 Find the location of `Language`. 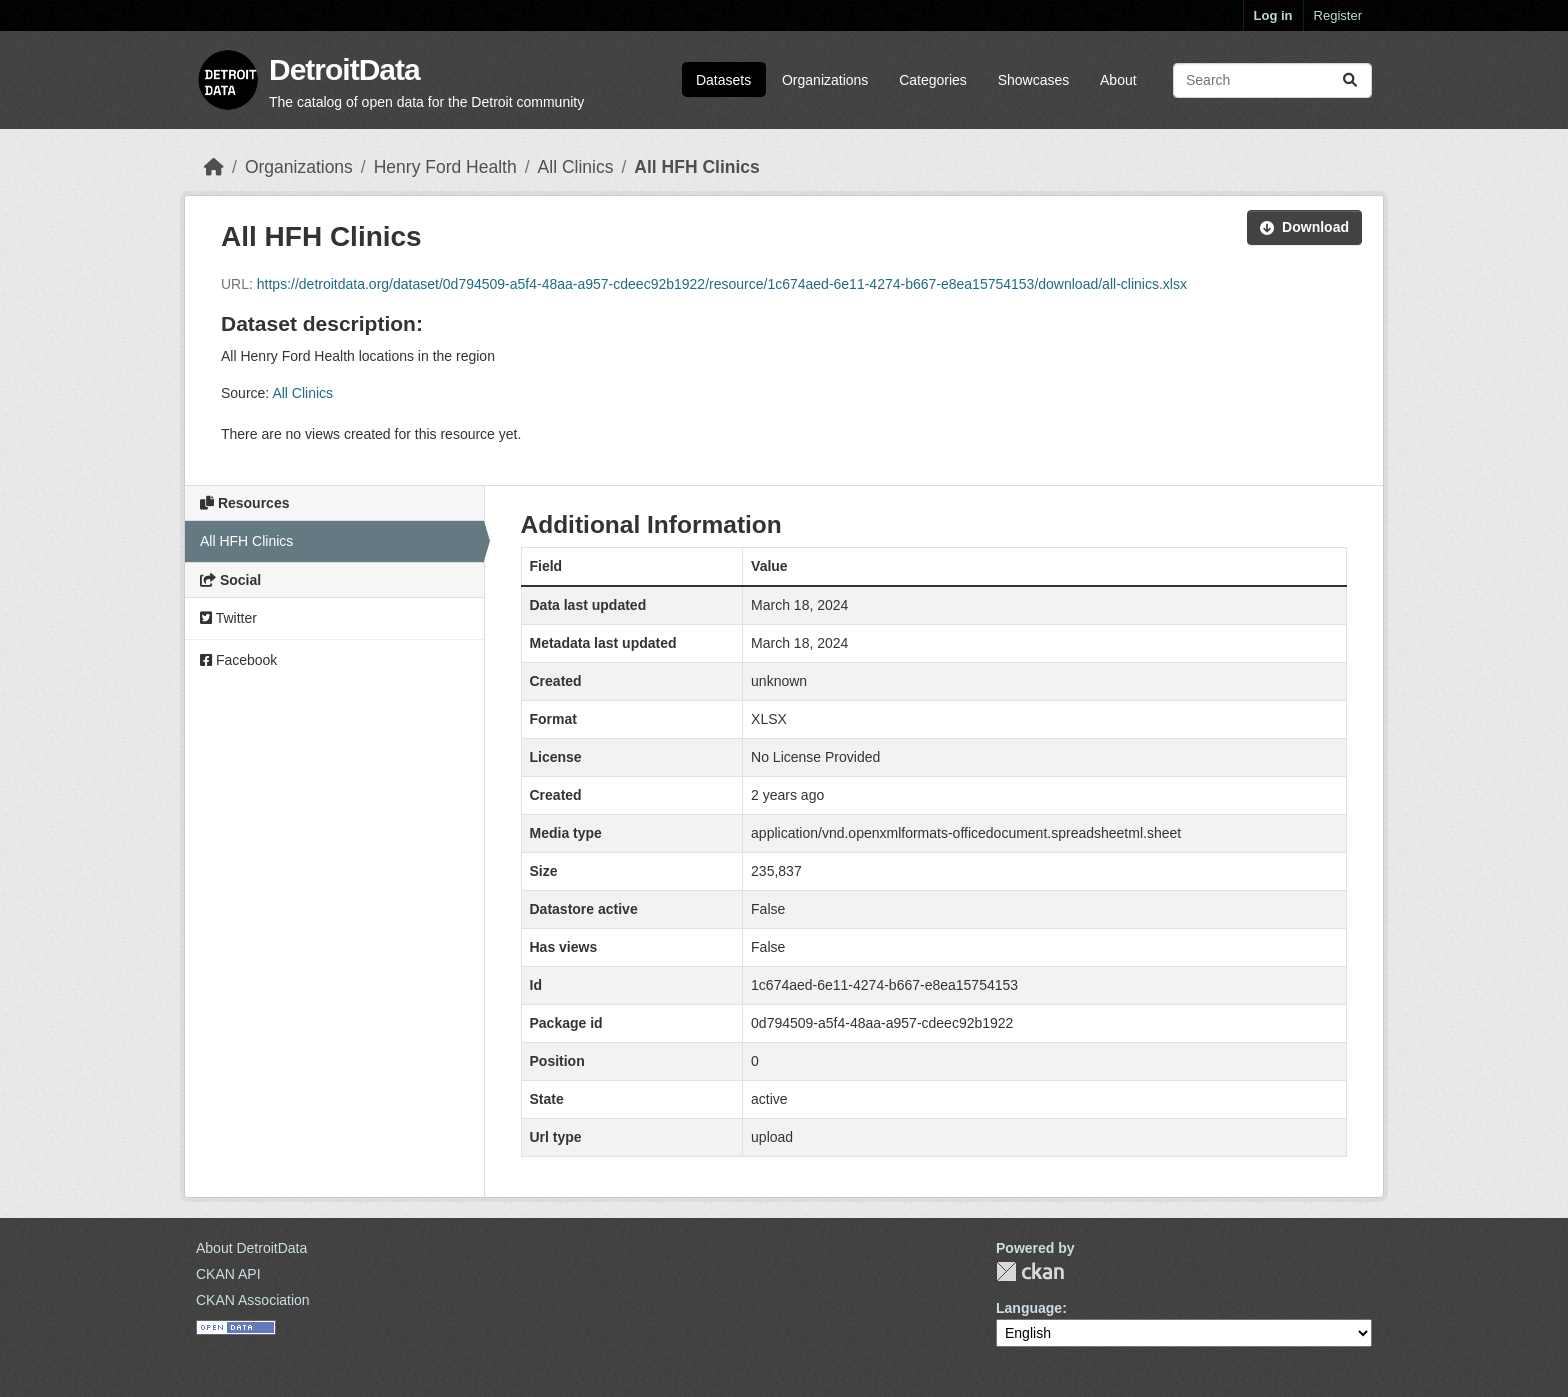

Language is located at coordinates (1029, 1308).